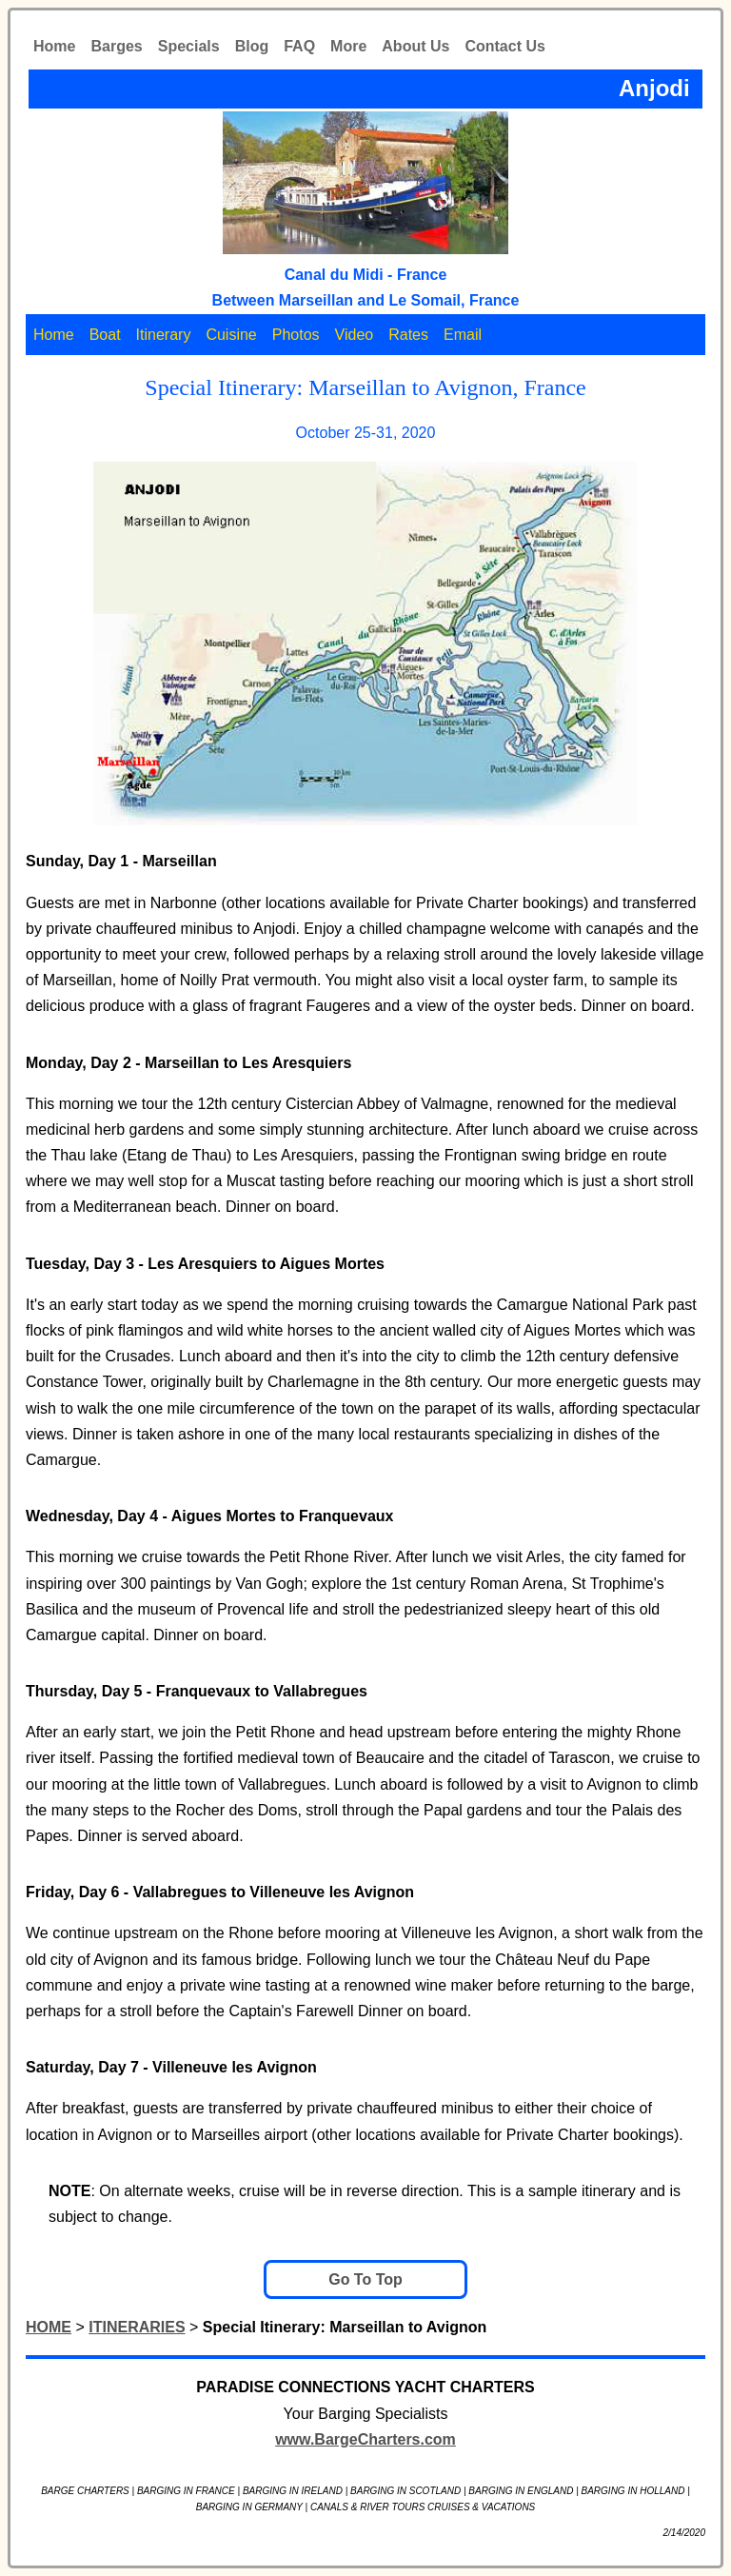 The image size is (731, 2576). Describe the element at coordinates (137, 2327) in the screenshot. I see `ITINERARIES` at that location.